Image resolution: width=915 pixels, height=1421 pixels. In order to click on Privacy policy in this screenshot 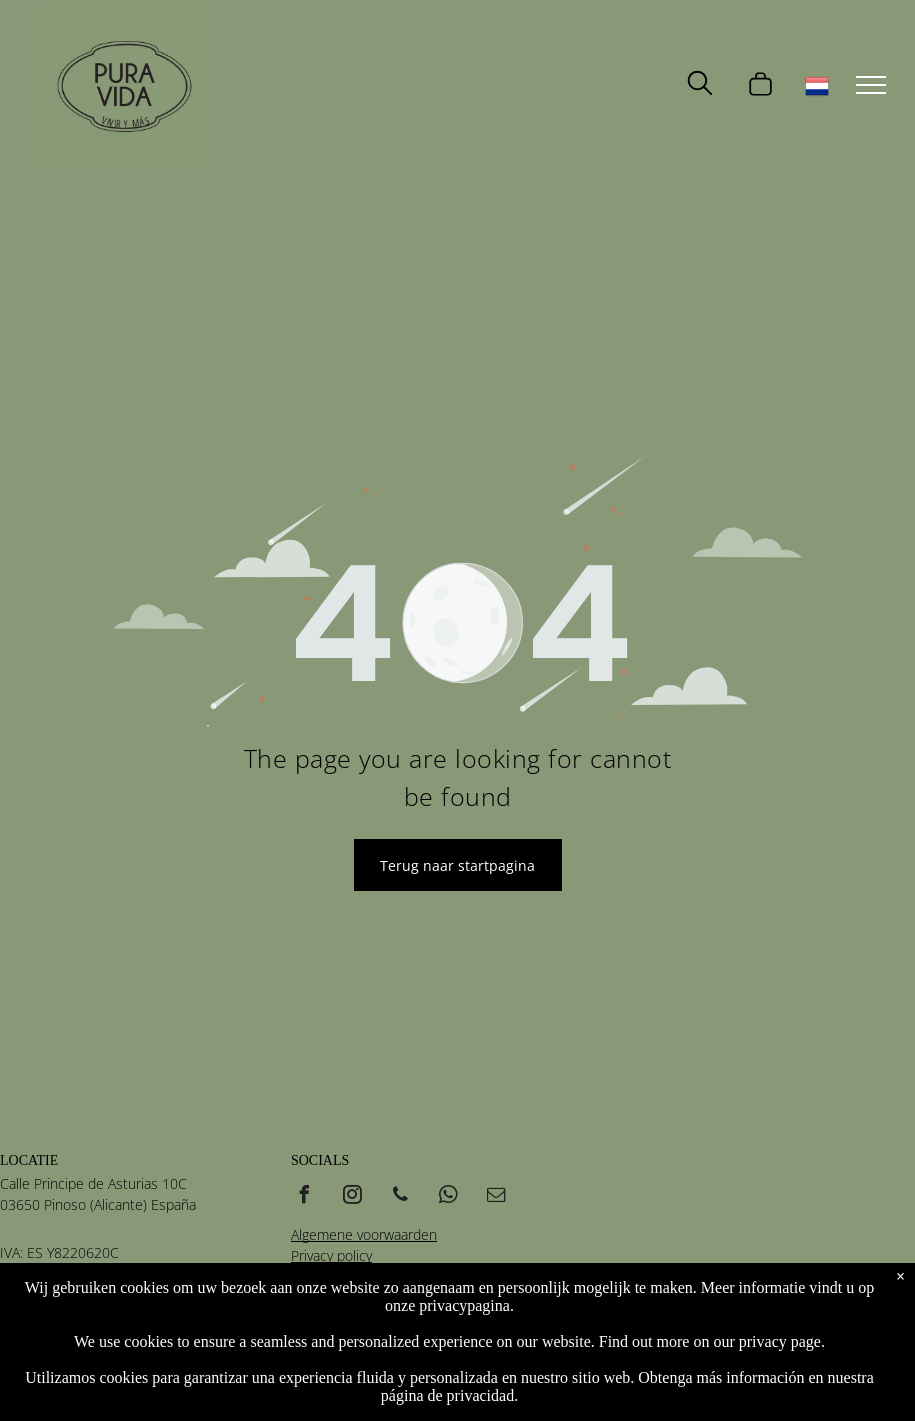, I will do `click(331, 1255)`.